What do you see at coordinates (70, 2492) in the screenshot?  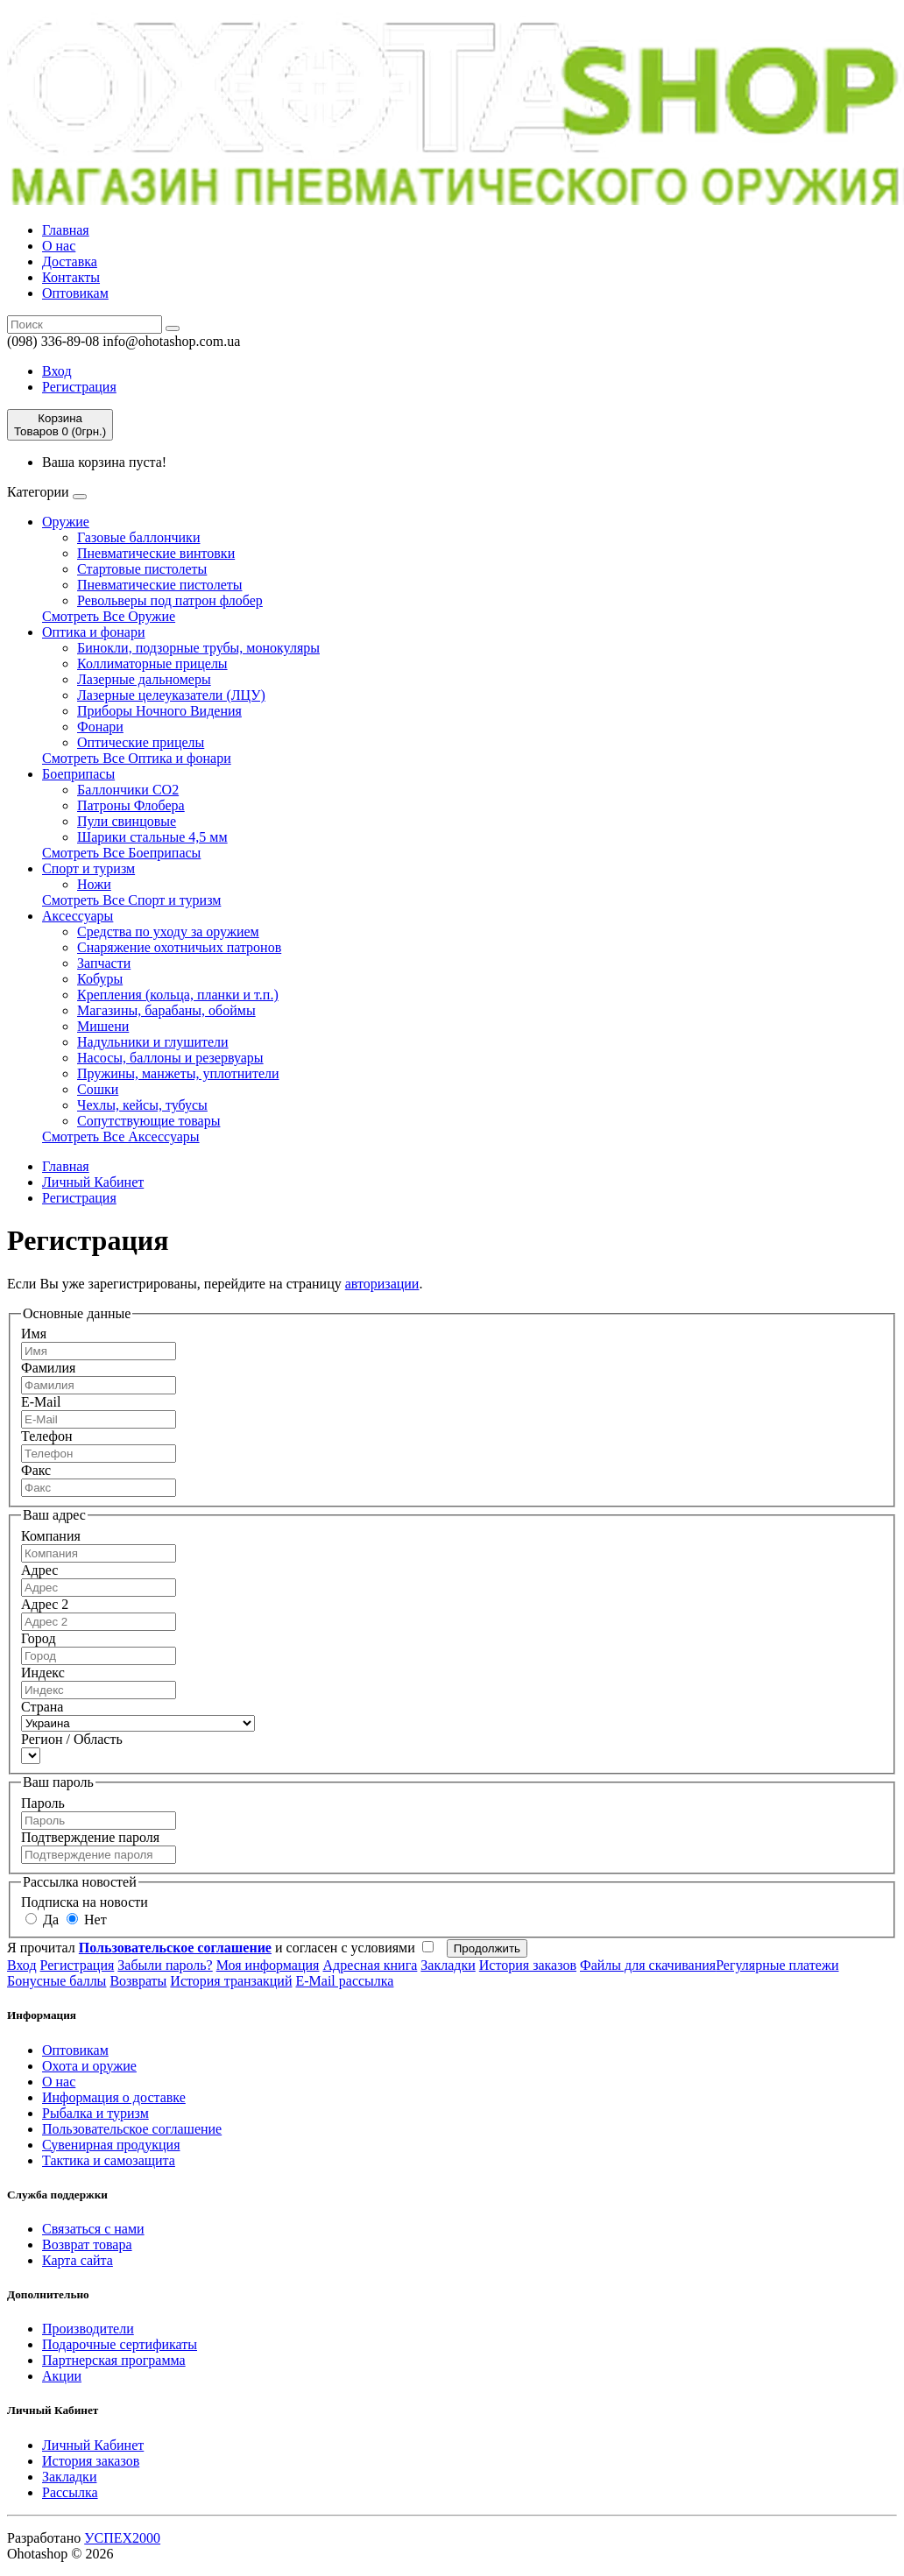 I see `Рассылка` at bounding box center [70, 2492].